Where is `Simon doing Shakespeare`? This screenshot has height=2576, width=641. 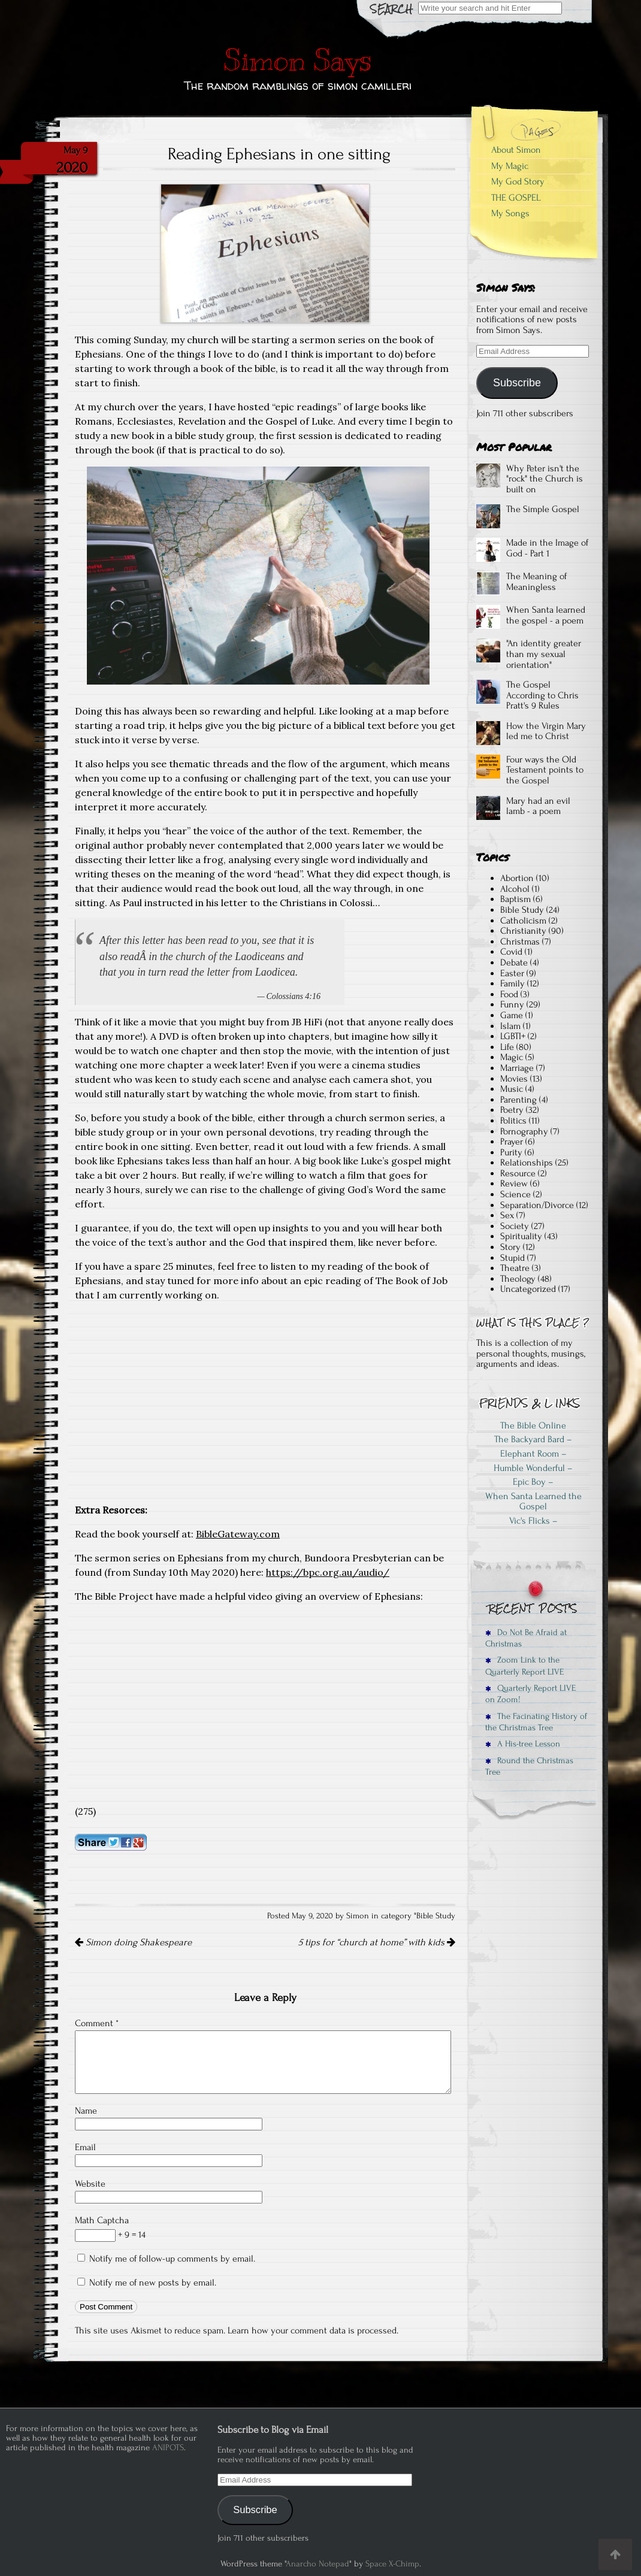 Simon doing Shakespeare is located at coordinates (133, 1942).